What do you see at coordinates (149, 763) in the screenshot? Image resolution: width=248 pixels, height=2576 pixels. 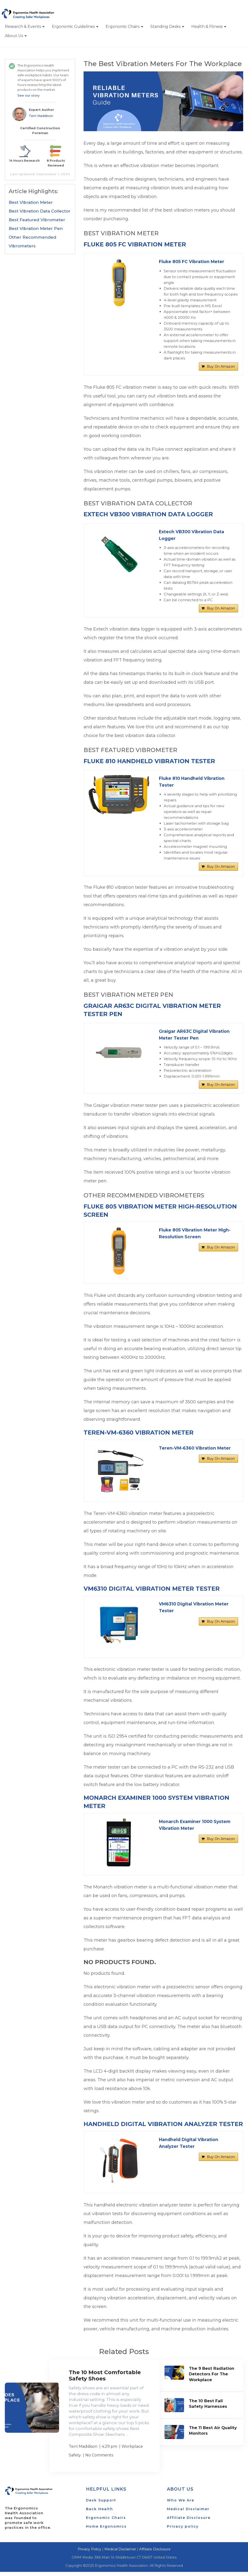 I see `Fluke 810 Handheld Vibration Tester` at bounding box center [149, 763].